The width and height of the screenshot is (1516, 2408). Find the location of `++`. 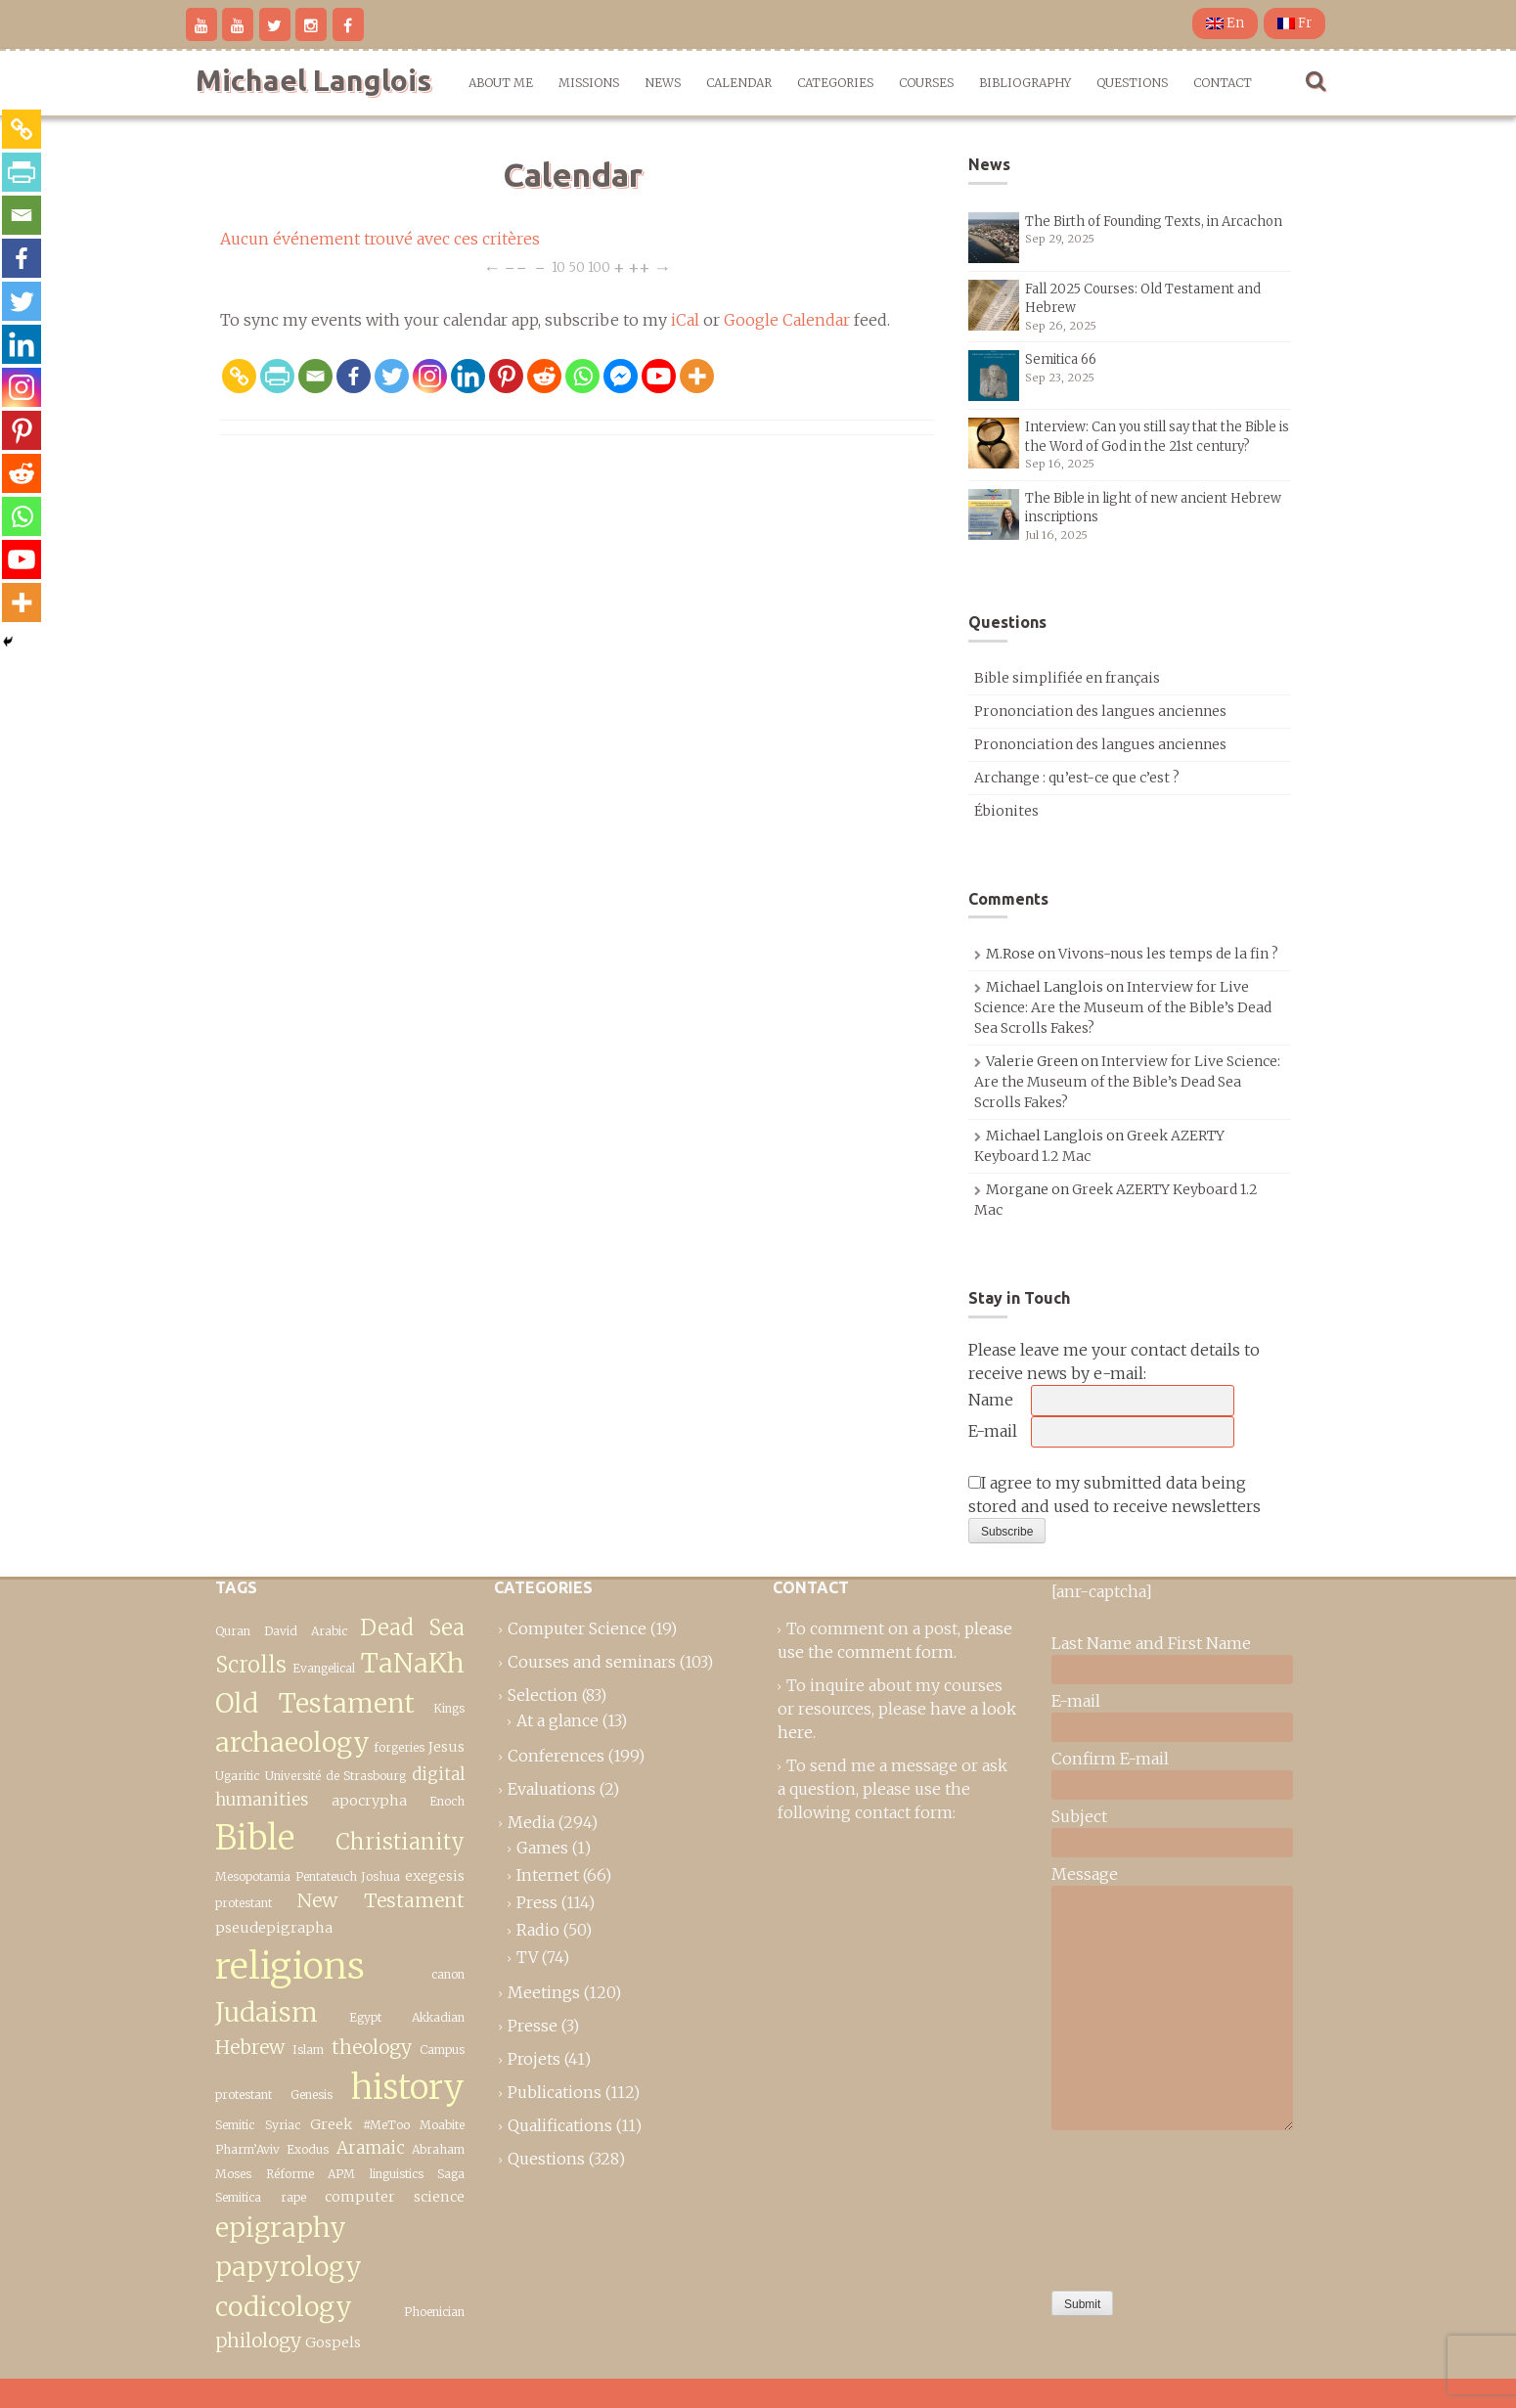

++ is located at coordinates (639, 266).